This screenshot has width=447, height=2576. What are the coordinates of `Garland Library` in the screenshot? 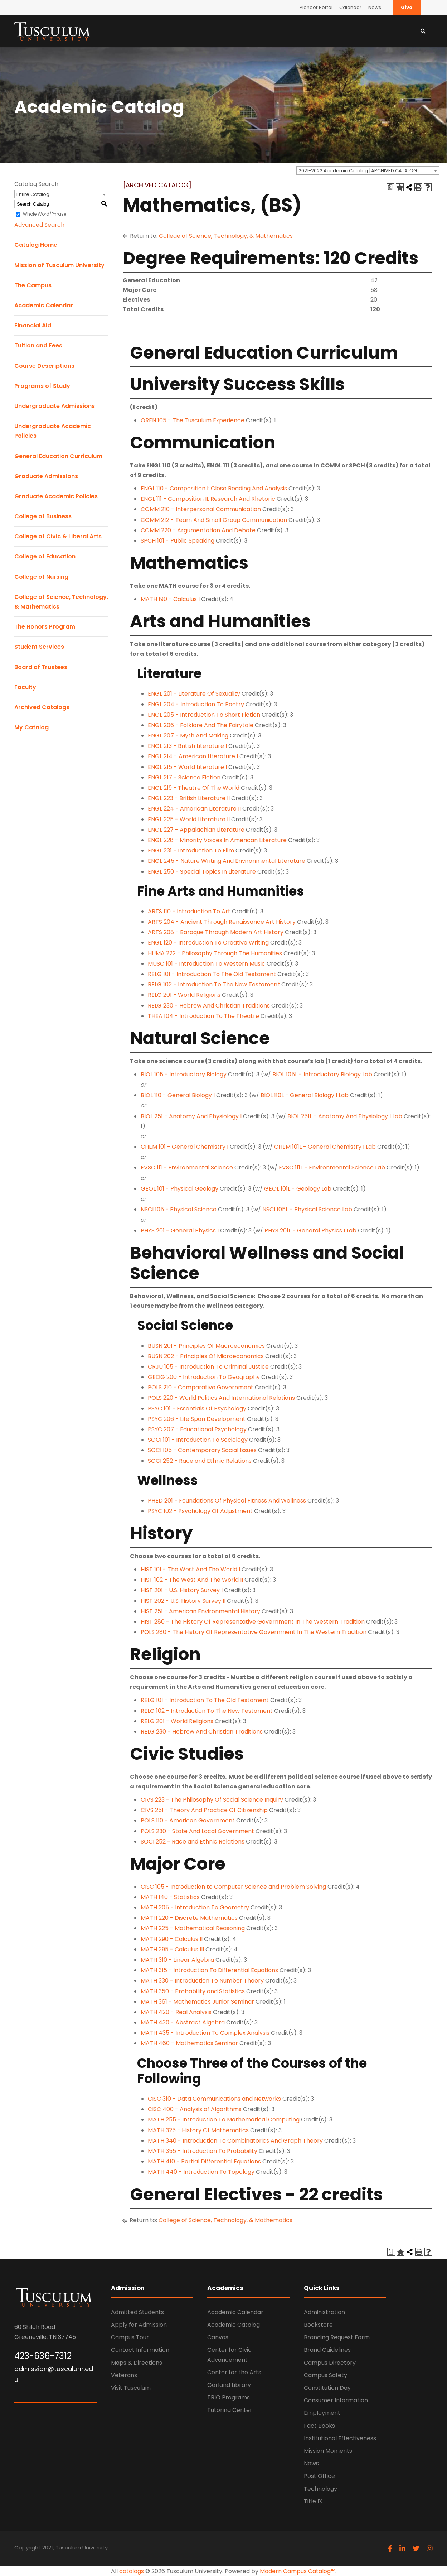 It's located at (229, 2385).